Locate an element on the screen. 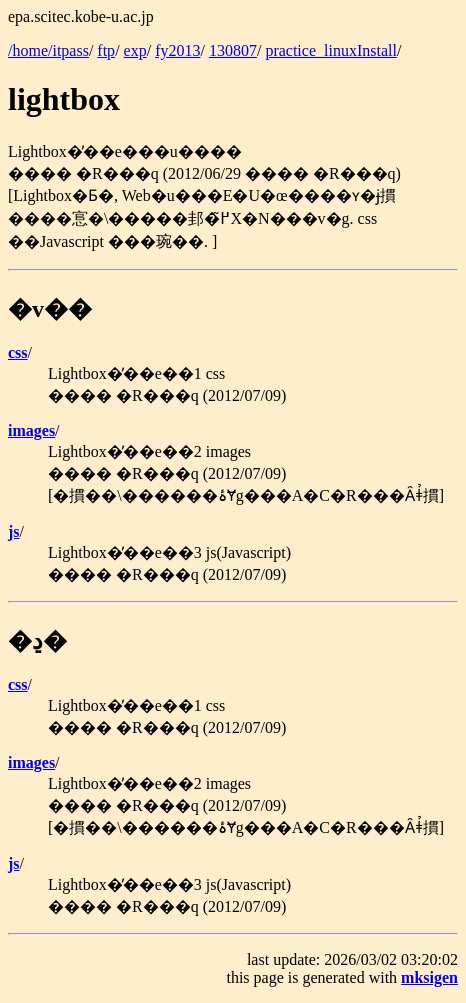  fy2013 is located at coordinates (177, 50).